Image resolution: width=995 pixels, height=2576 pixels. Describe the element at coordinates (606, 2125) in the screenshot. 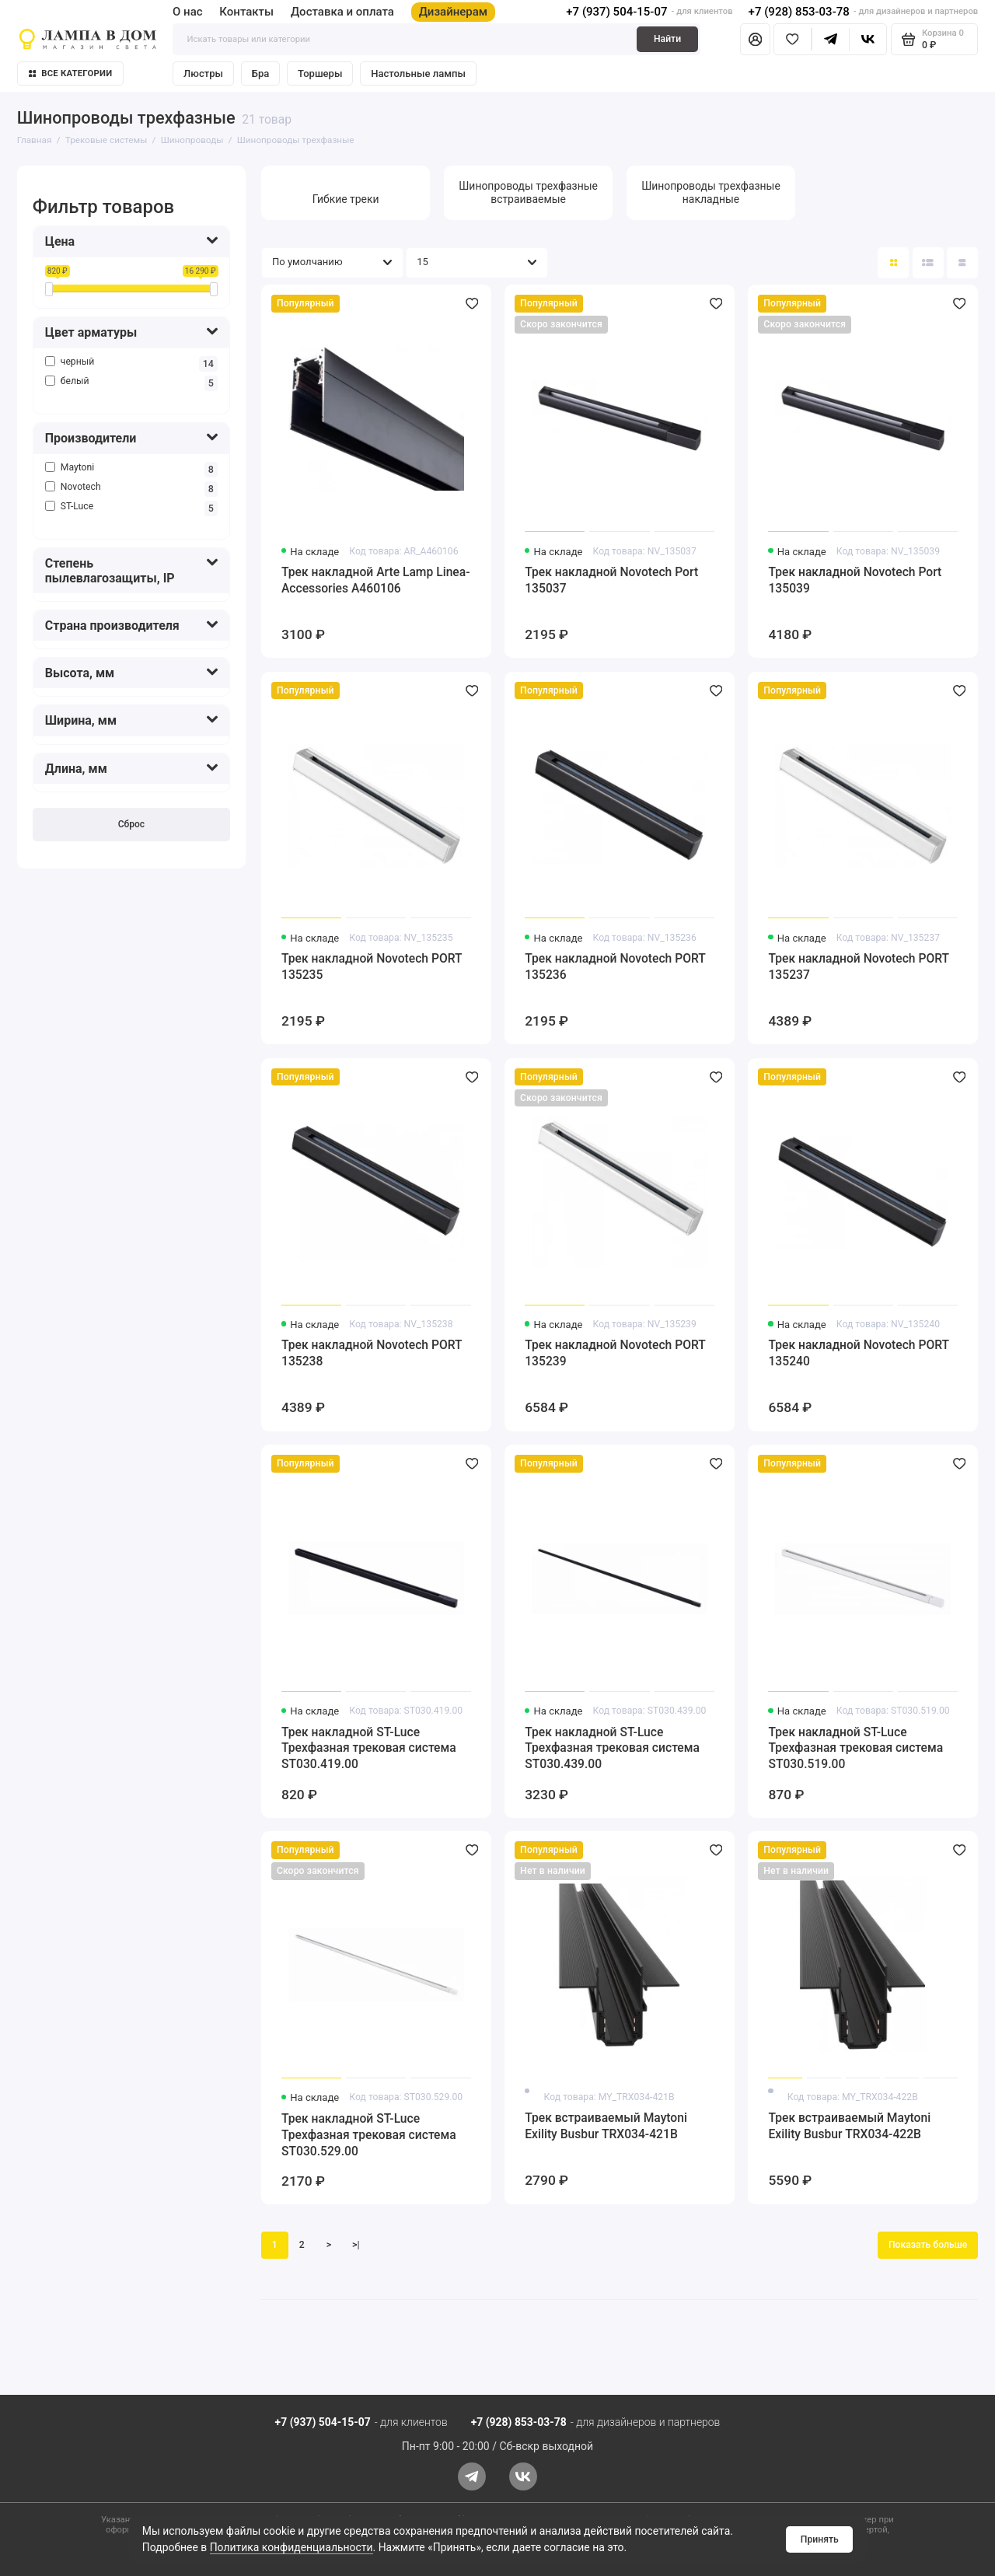

I see `Трек встраиваемый Maytoni Exility Busbur TRX034-421B` at that location.